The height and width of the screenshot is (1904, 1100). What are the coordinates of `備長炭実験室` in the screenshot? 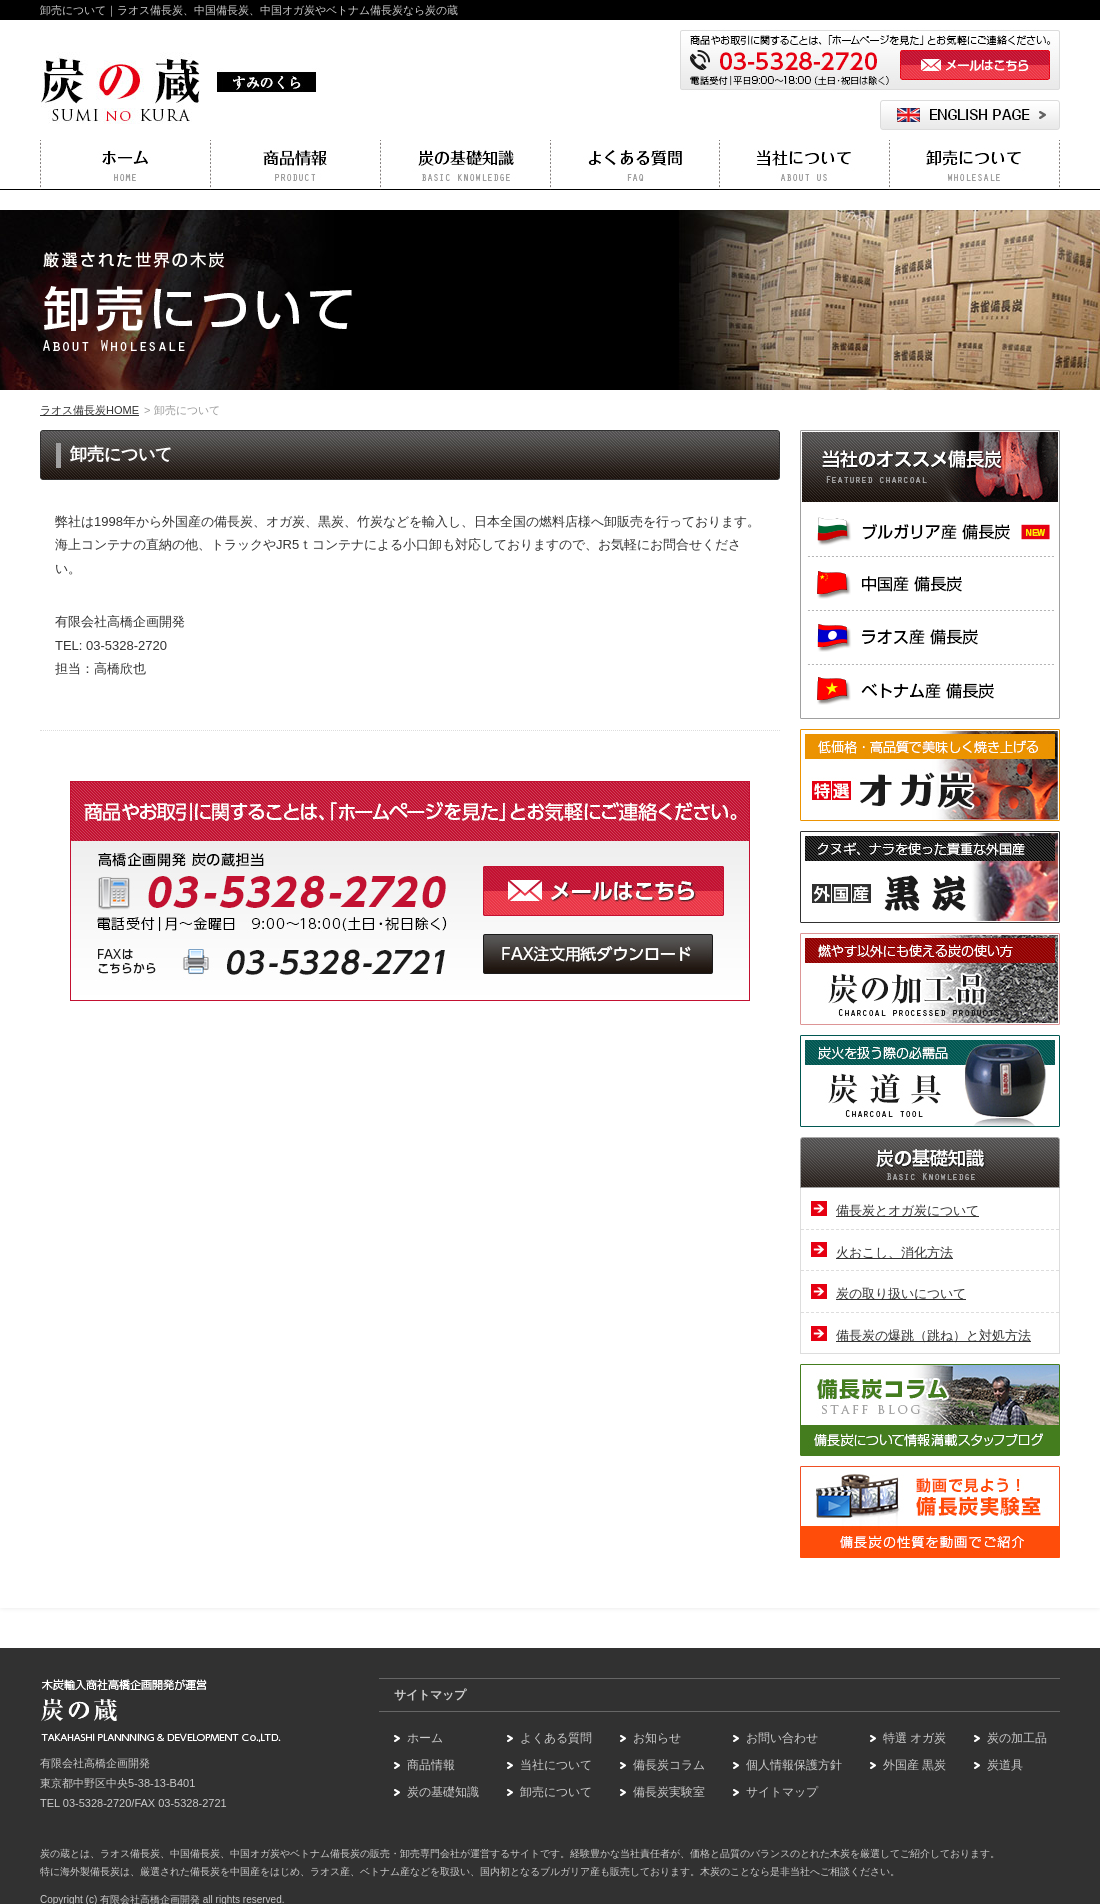 It's located at (669, 1792).